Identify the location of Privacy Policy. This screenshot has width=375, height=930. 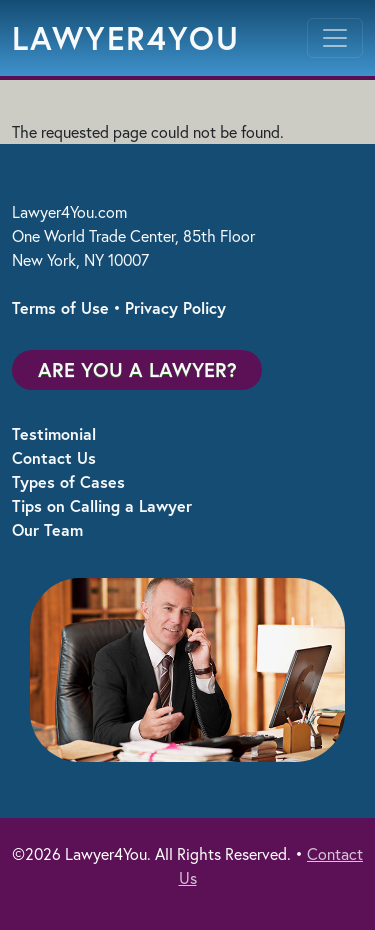
(175, 307).